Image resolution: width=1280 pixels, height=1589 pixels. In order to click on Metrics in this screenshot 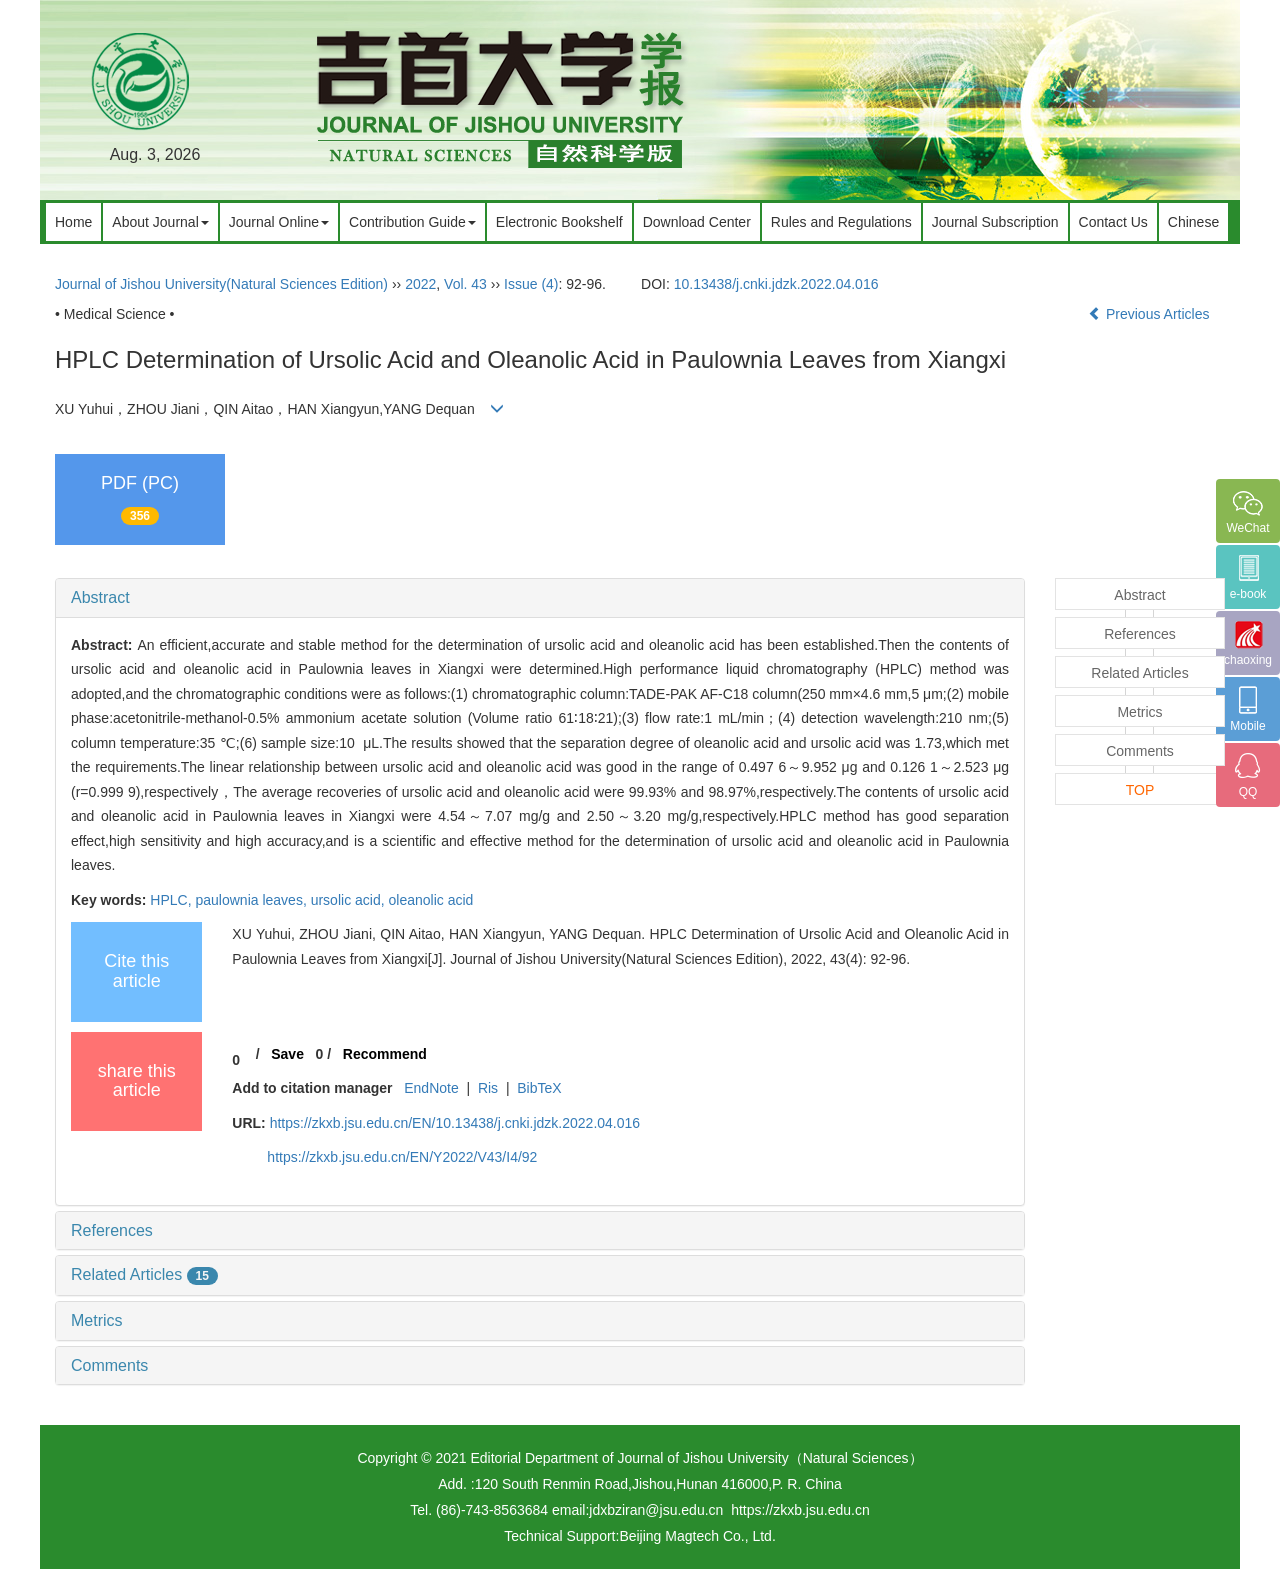, I will do `click(97, 1320)`.